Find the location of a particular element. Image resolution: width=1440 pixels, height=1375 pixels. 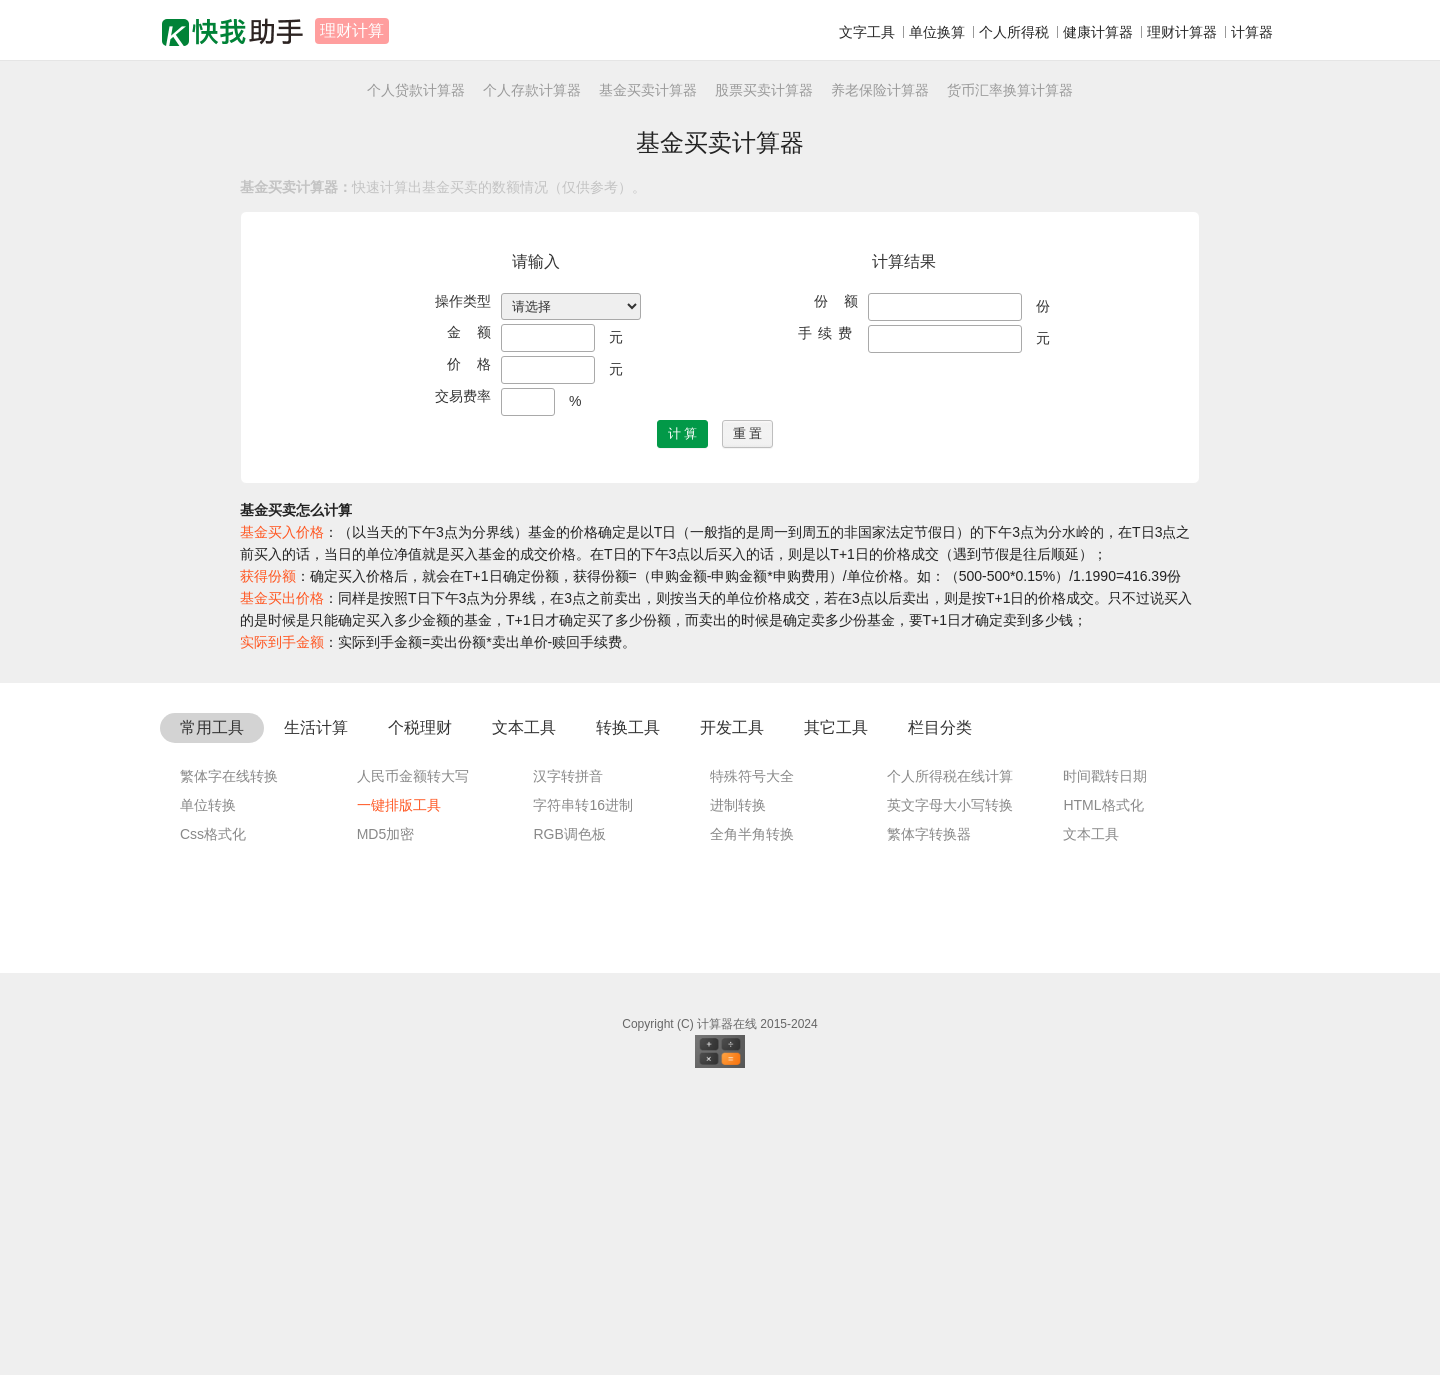

MD5加密 is located at coordinates (386, 1114).